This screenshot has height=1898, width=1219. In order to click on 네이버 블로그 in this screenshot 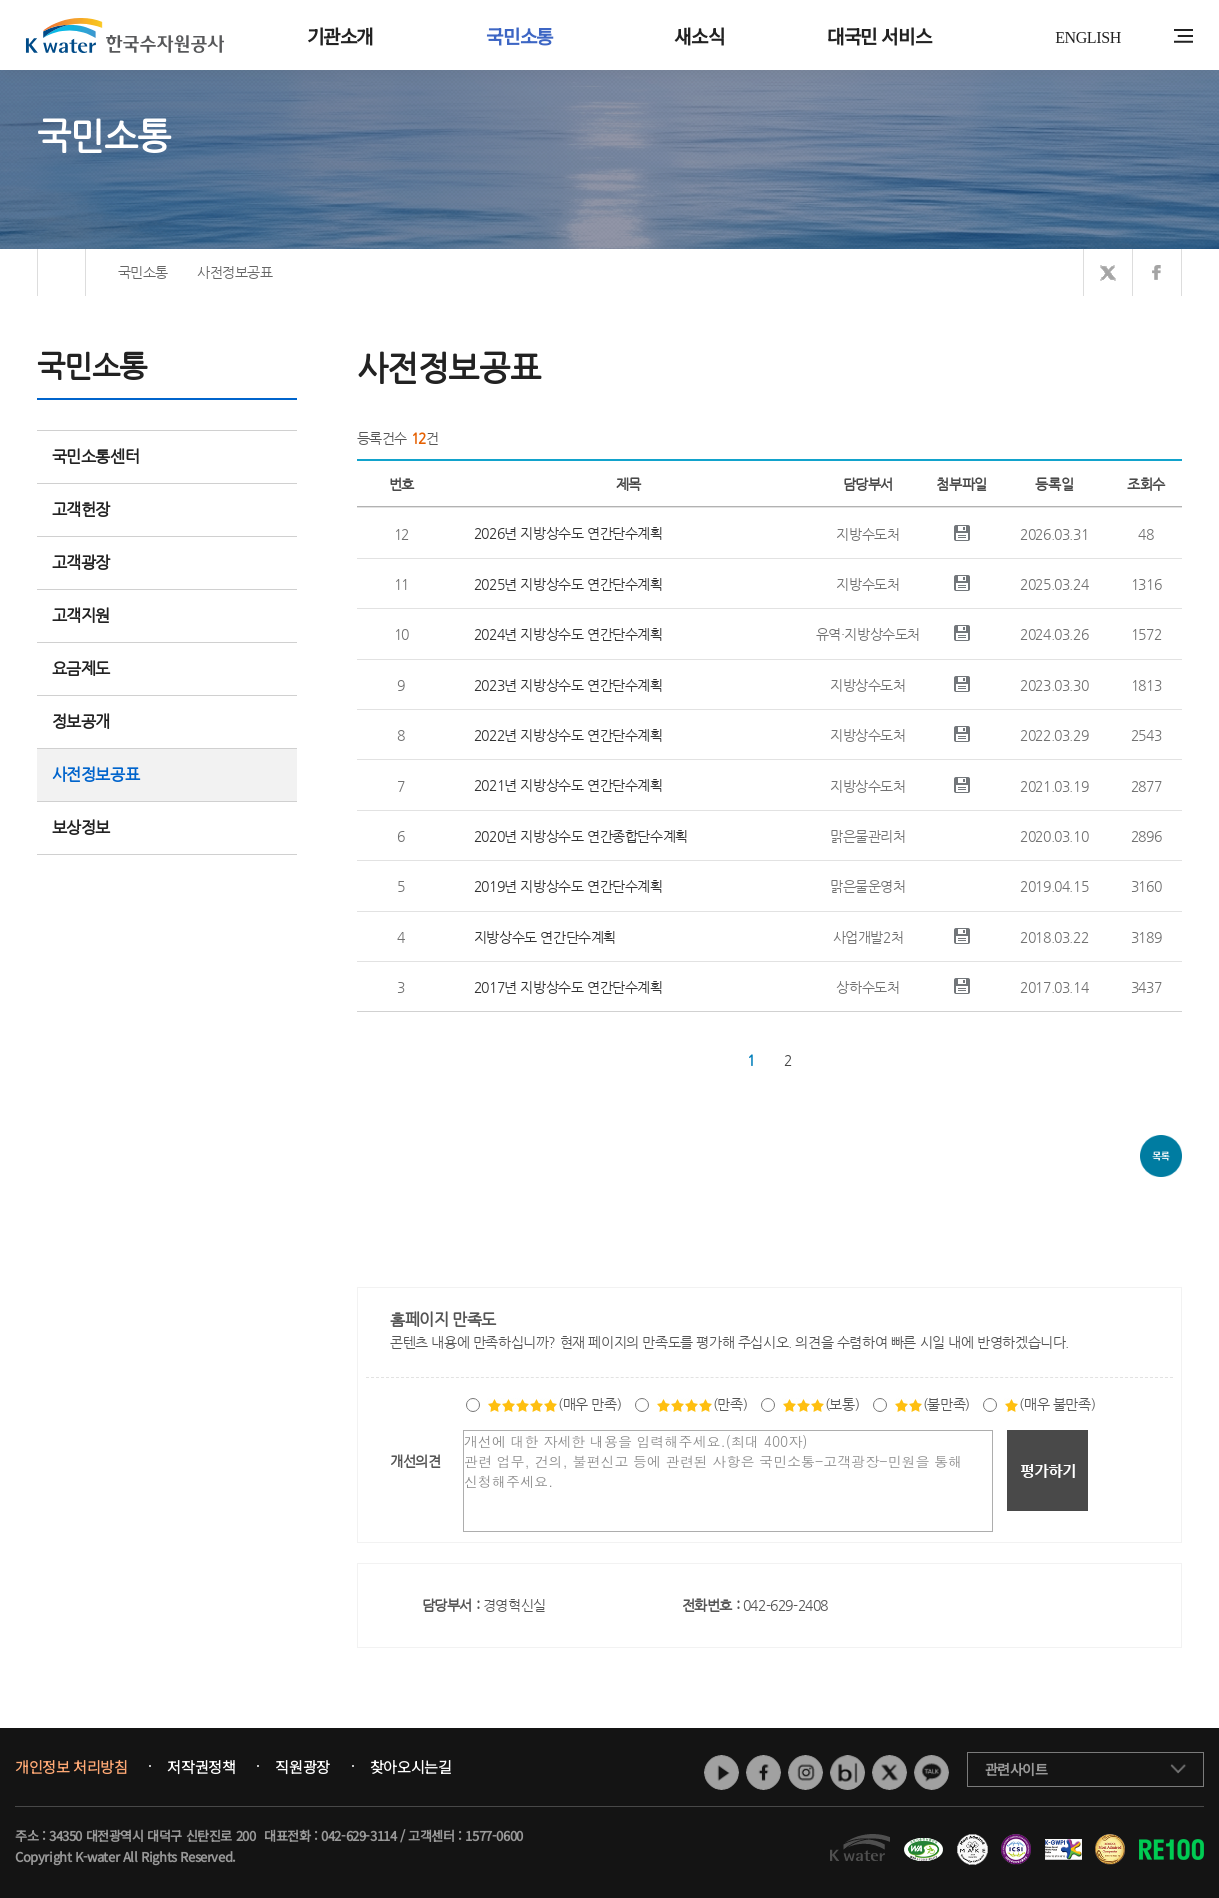, I will do `click(847, 1772)`.